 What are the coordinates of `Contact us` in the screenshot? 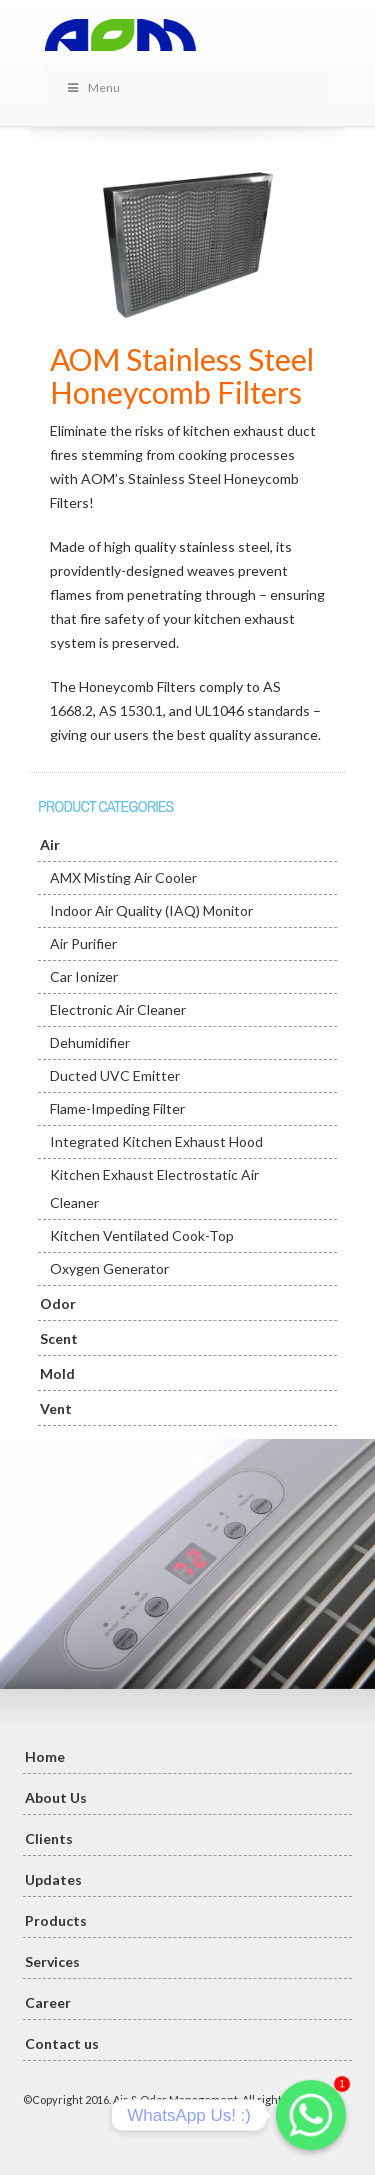 It's located at (62, 2043).